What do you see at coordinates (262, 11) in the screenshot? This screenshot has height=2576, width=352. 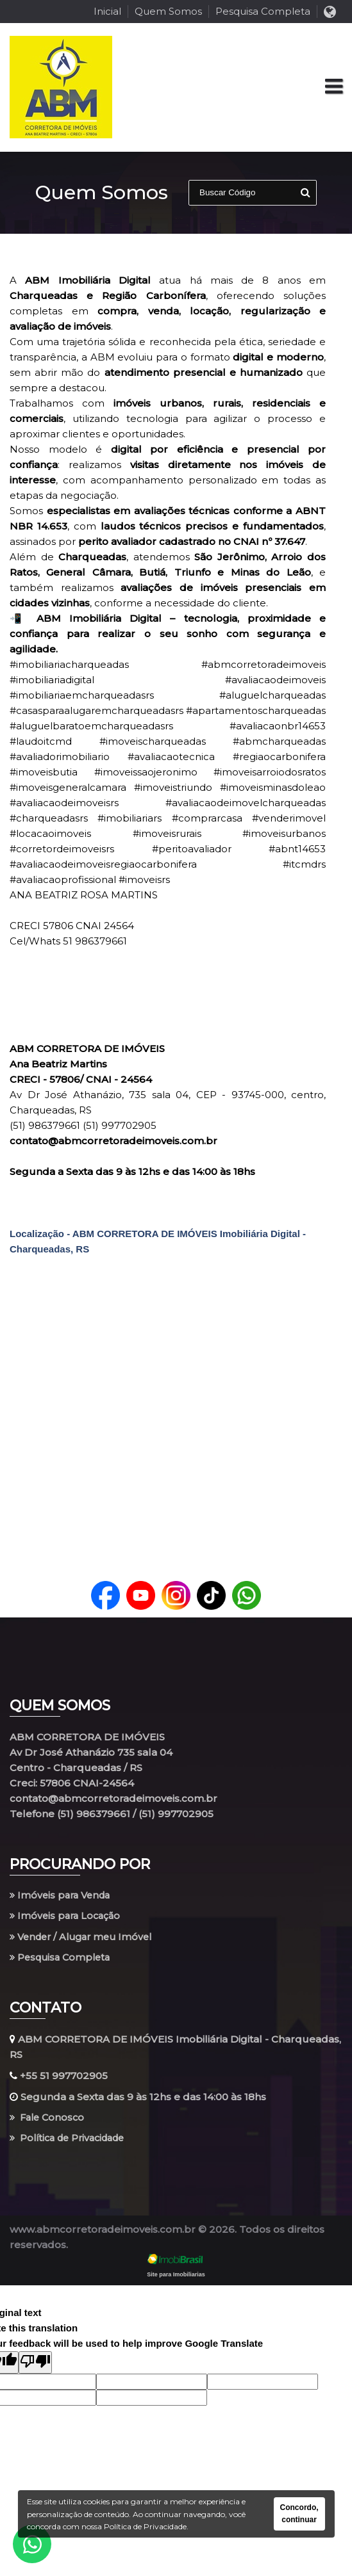 I see `Pesquisa Completa` at bounding box center [262, 11].